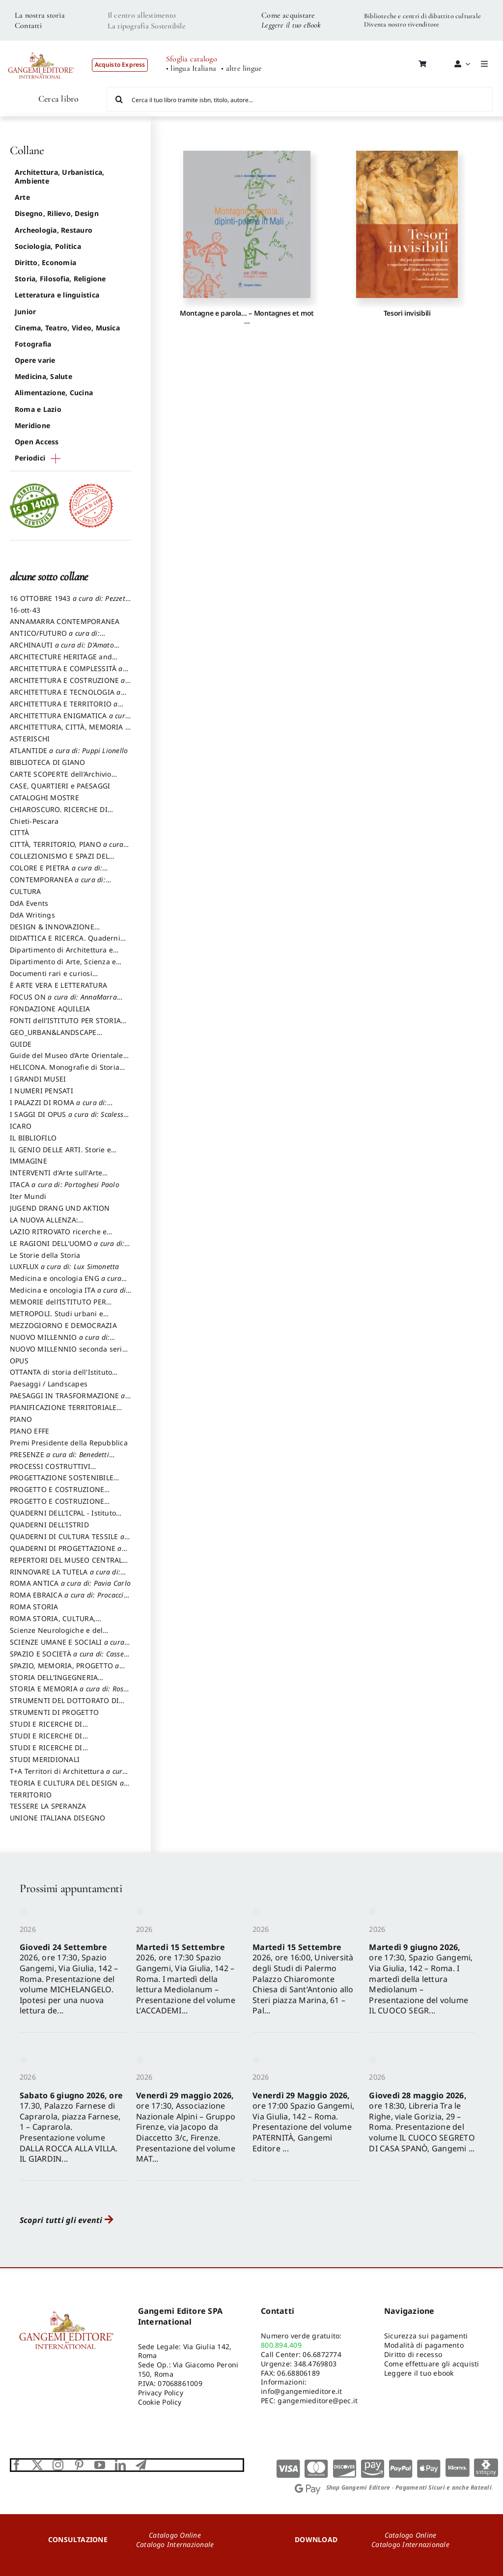 Image resolution: width=503 pixels, height=2576 pixels. What do you see at coordinates (30, 738) in the screenshot?
I see `ASTERISCHI` at bounding box center [30, 738].